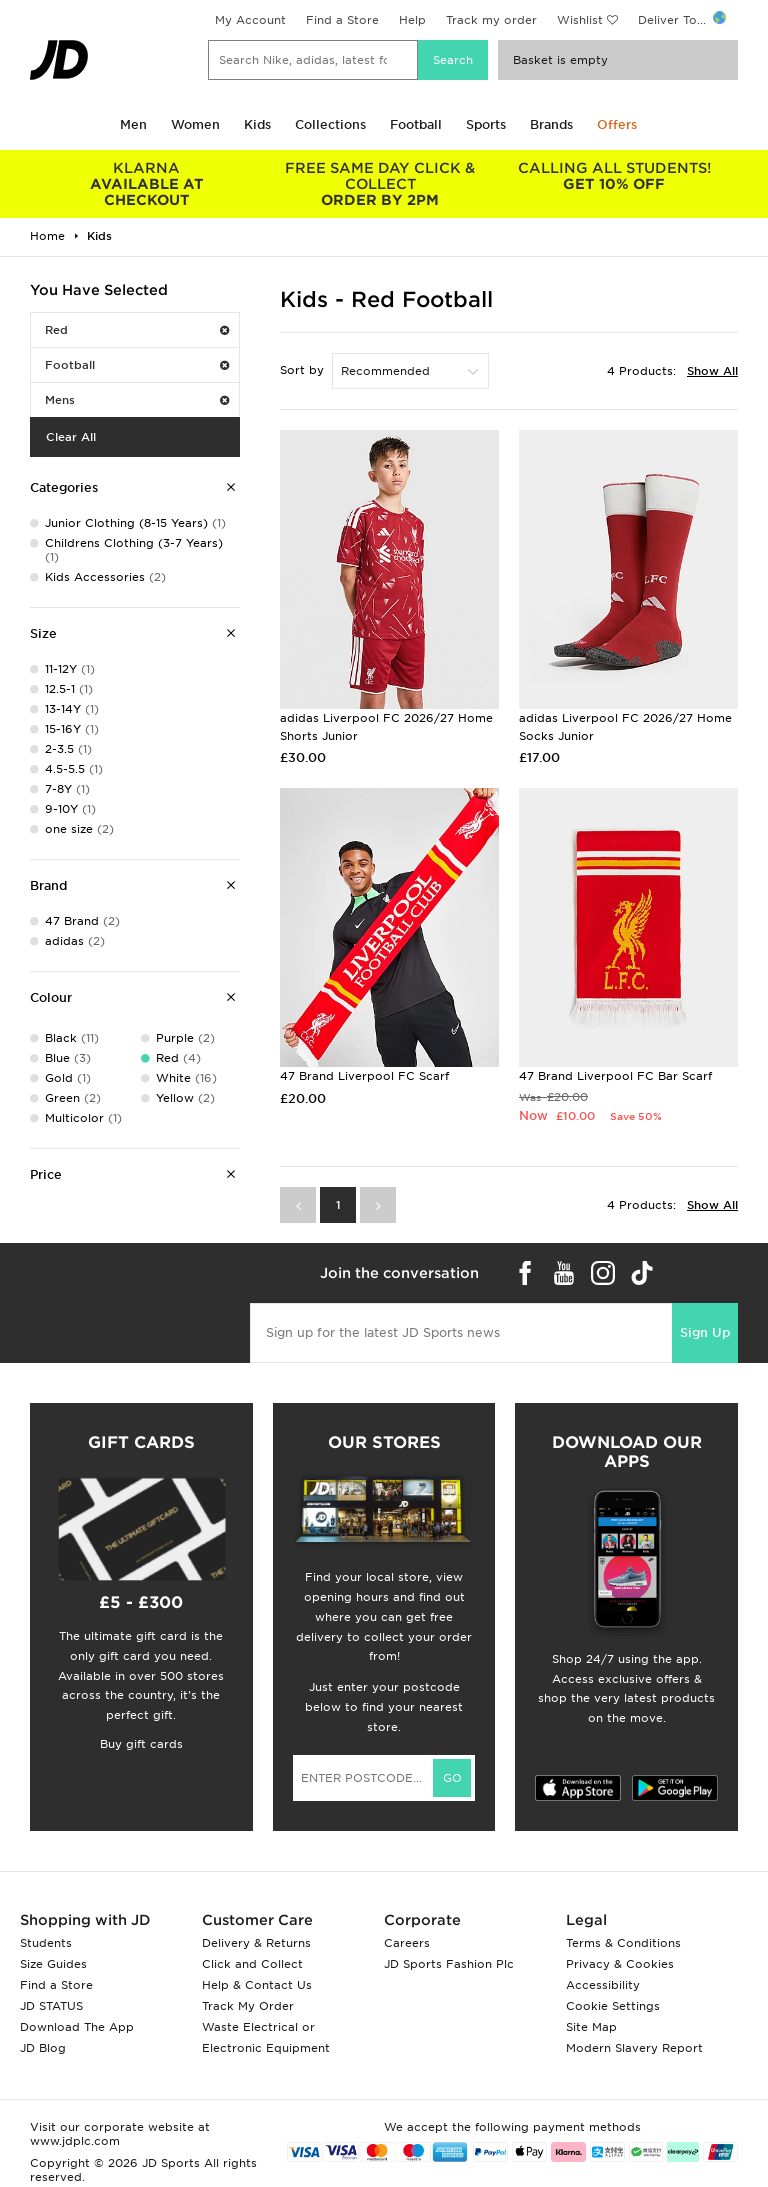  What do you see at coordinates (141, 1744) in the screenshot?
I see `Buy gift cards` at bounding box center [141, 1744].